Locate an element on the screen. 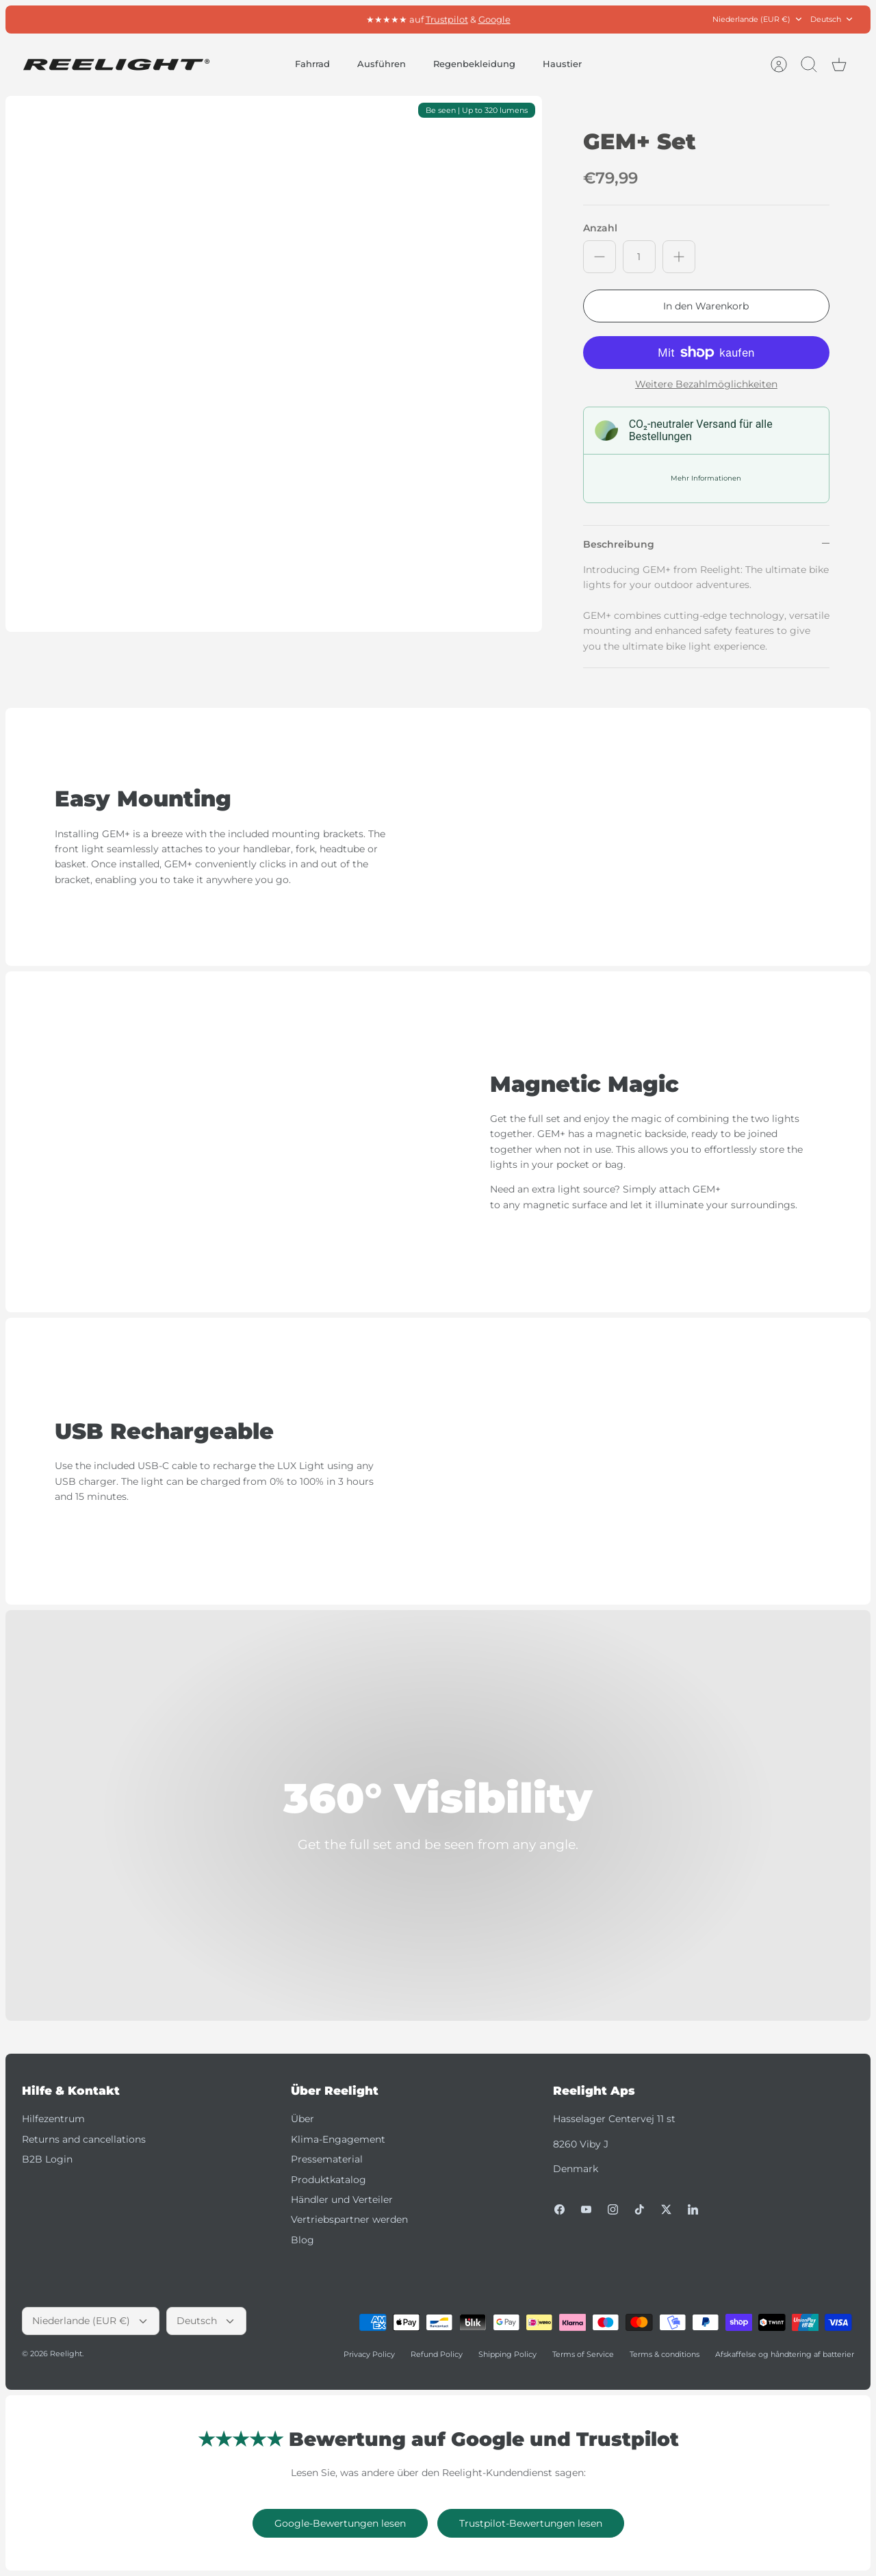 This screenshot has width=876, height=2576. Produktkatalog is located at coordinates (328, 2179).